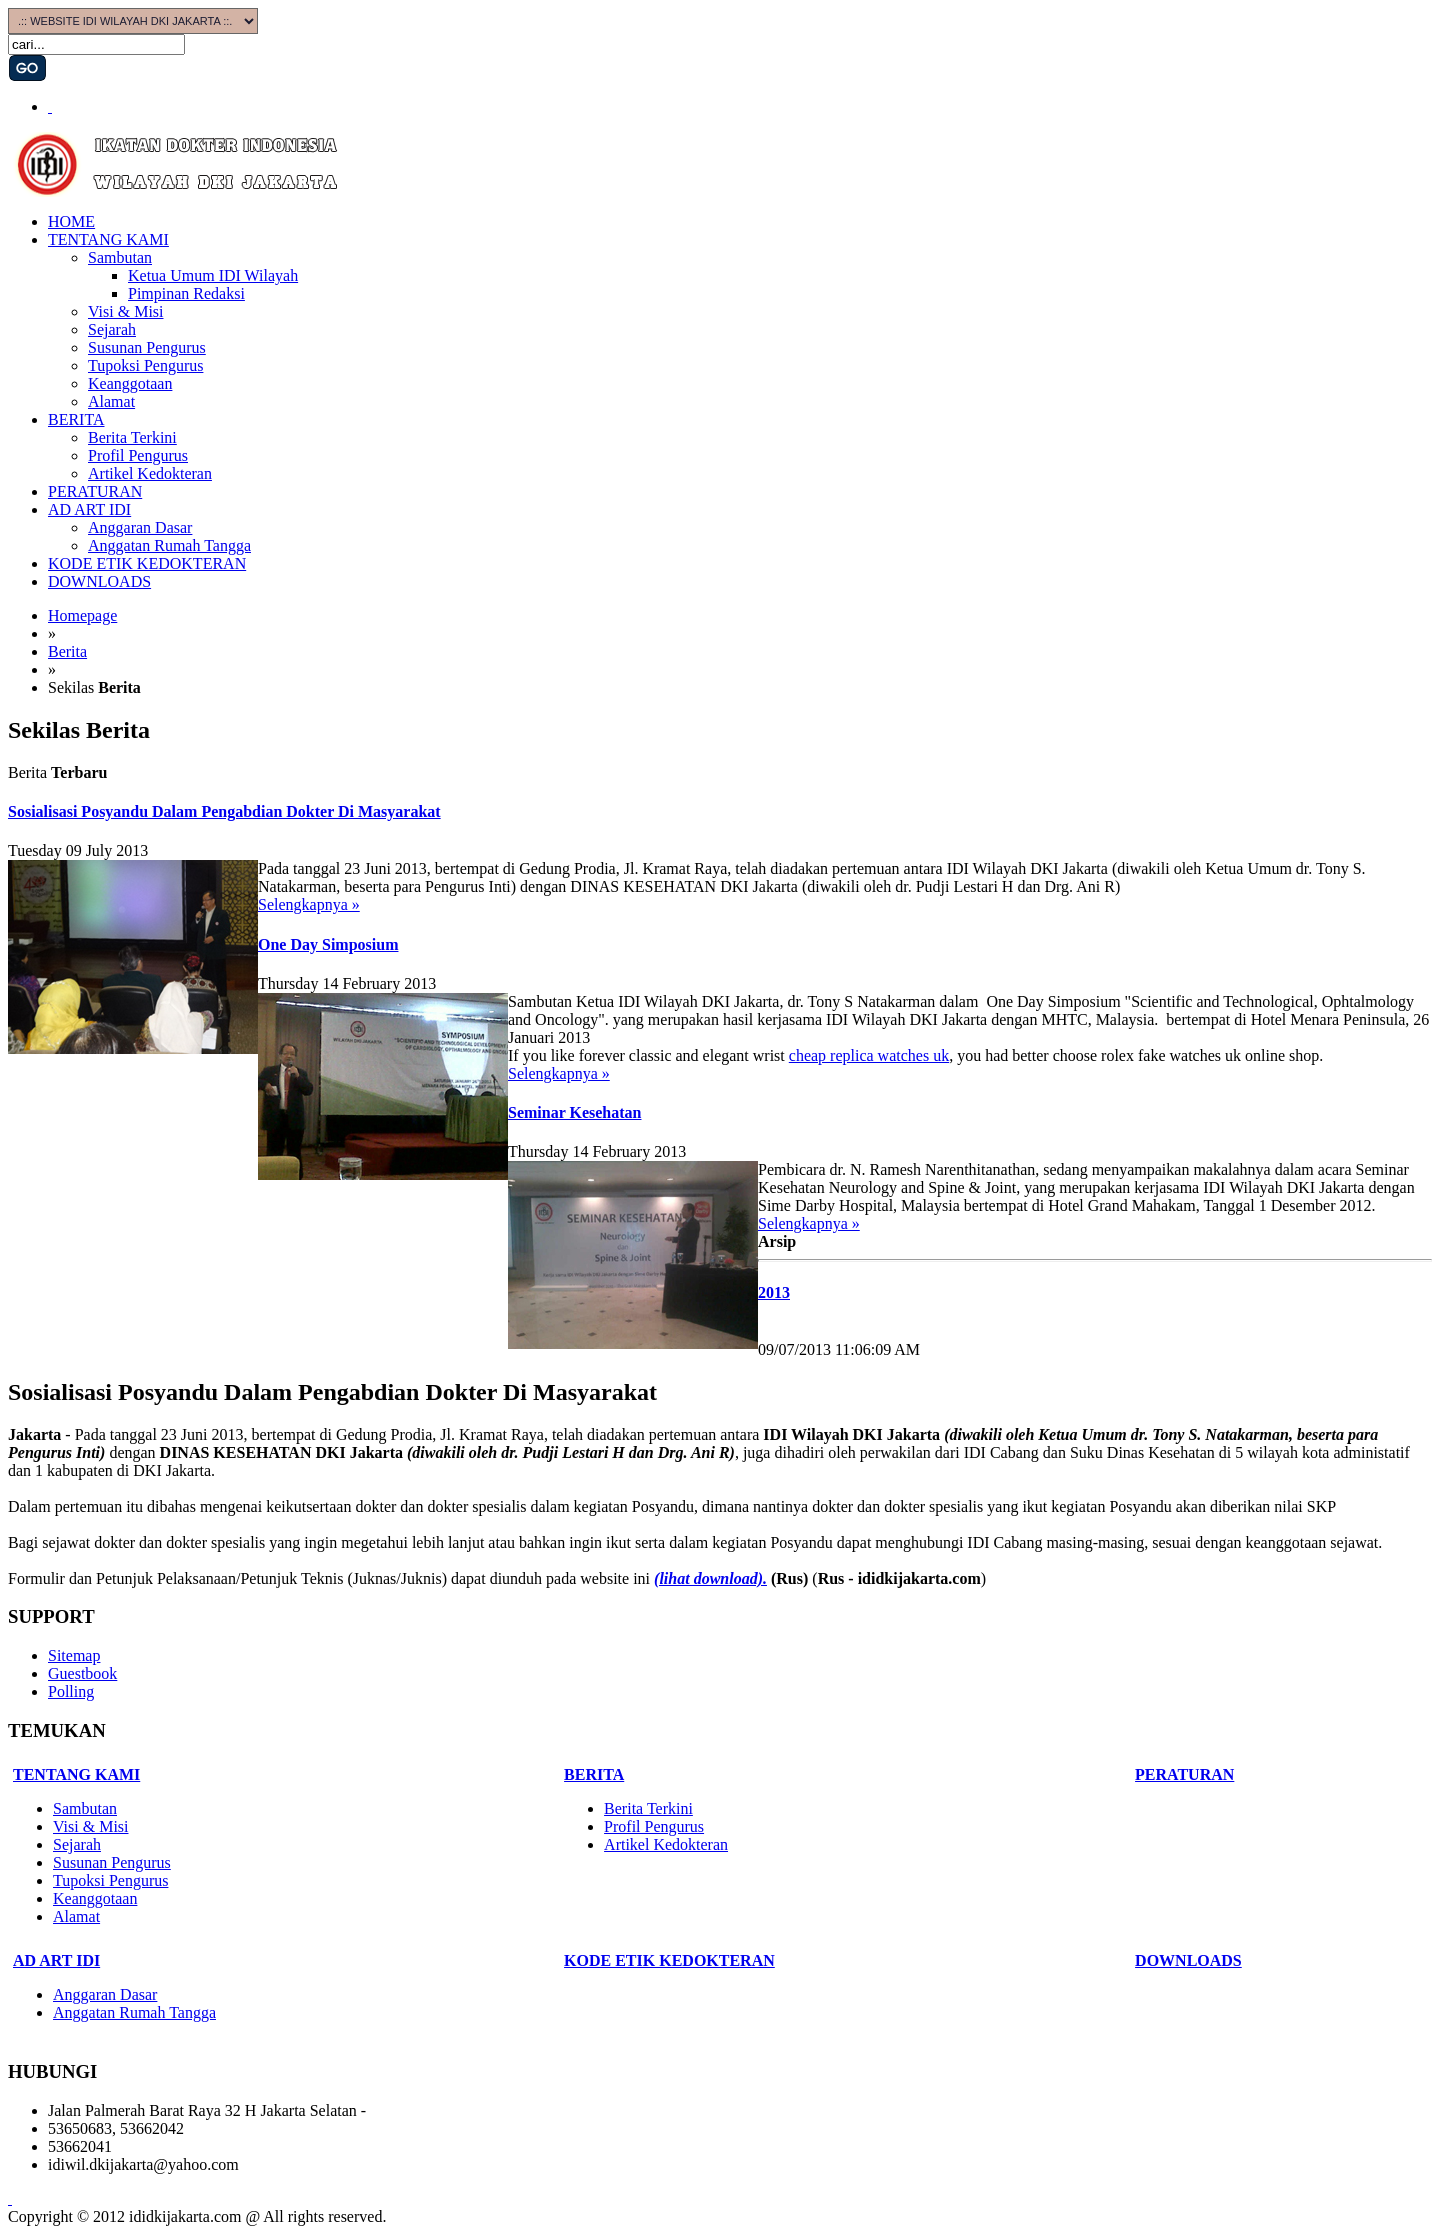 Image resolution: width=1440 pixels, height=2234 pixels. I want to click on Susunan Pengurus, so click(147, 347).